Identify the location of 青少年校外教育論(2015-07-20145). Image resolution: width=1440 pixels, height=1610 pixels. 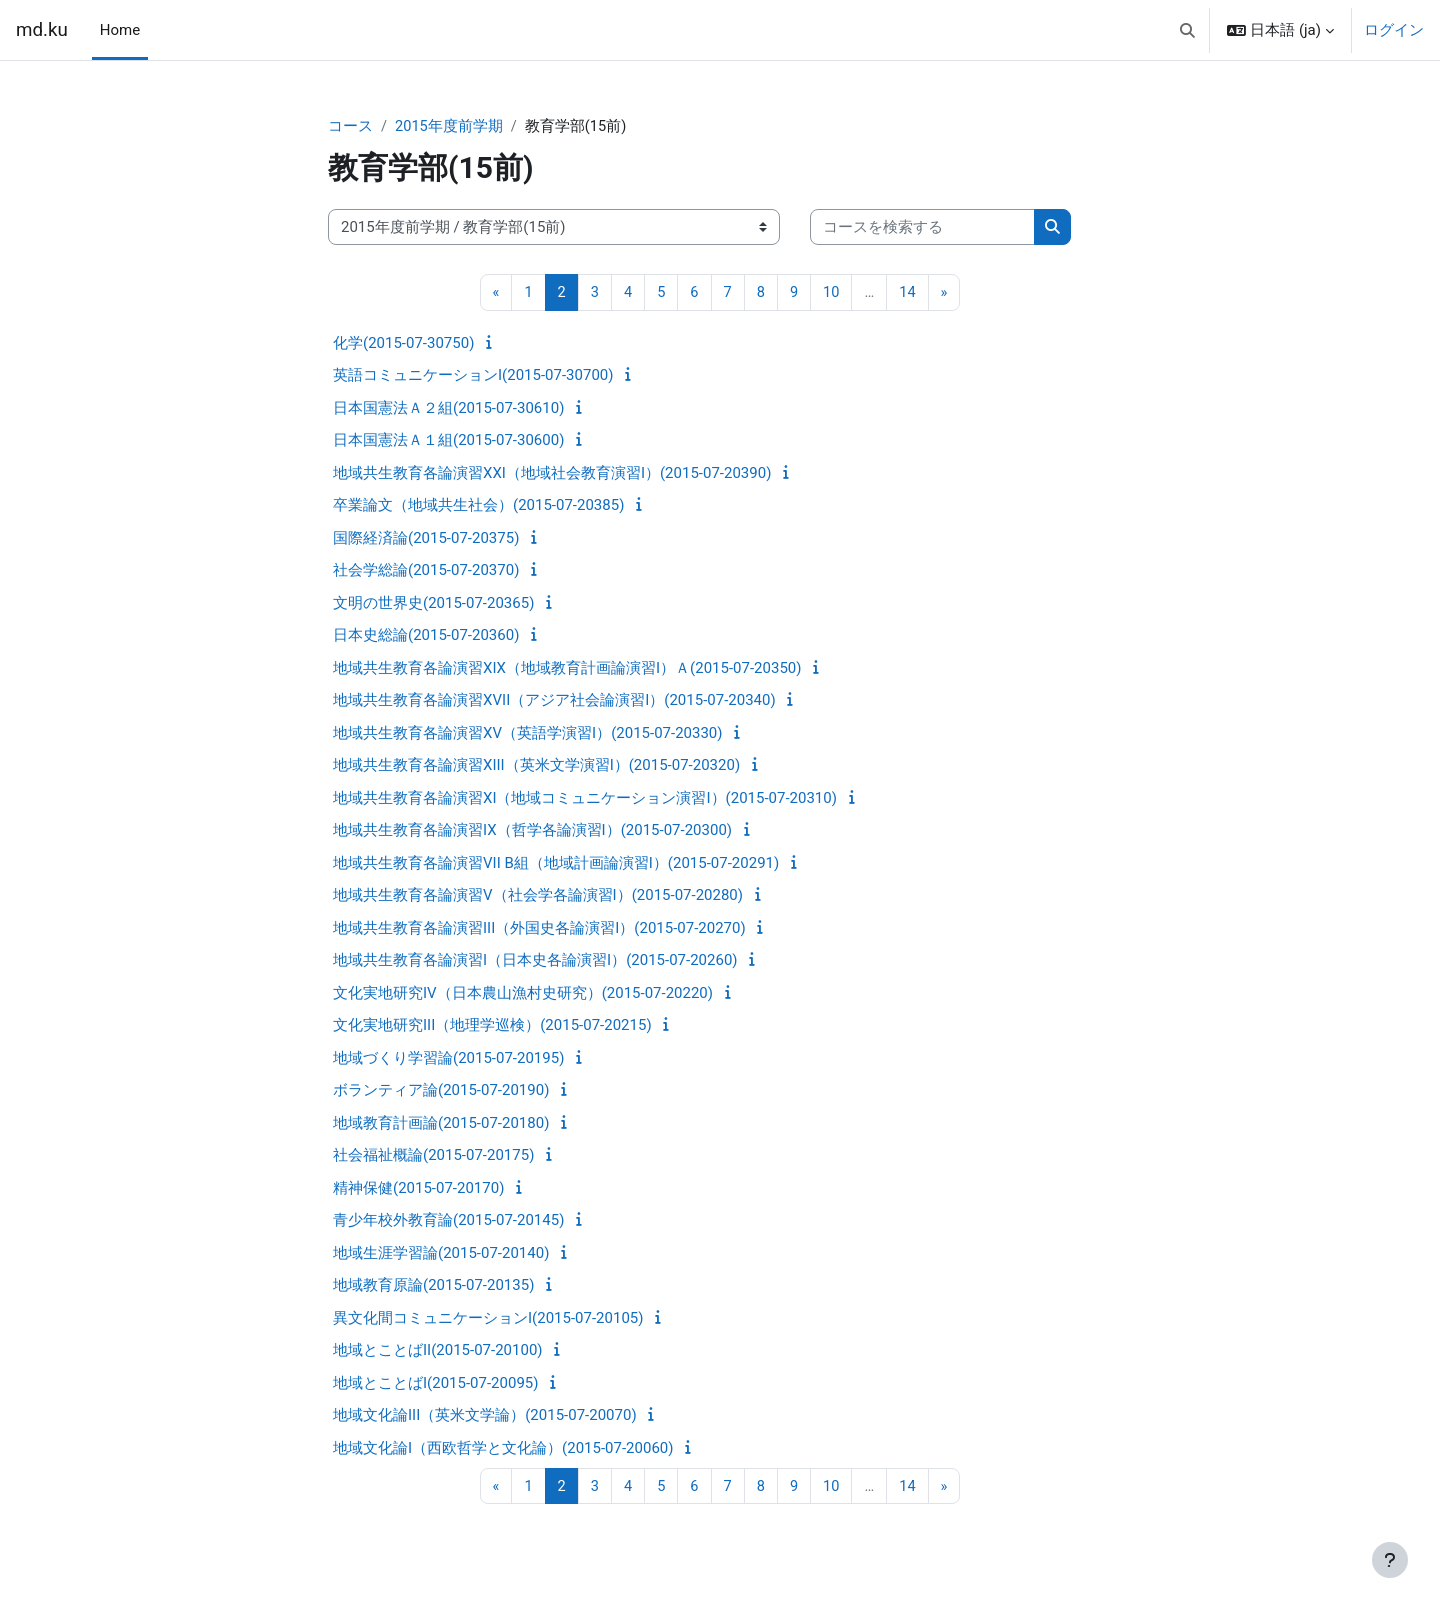
(448, 1221).